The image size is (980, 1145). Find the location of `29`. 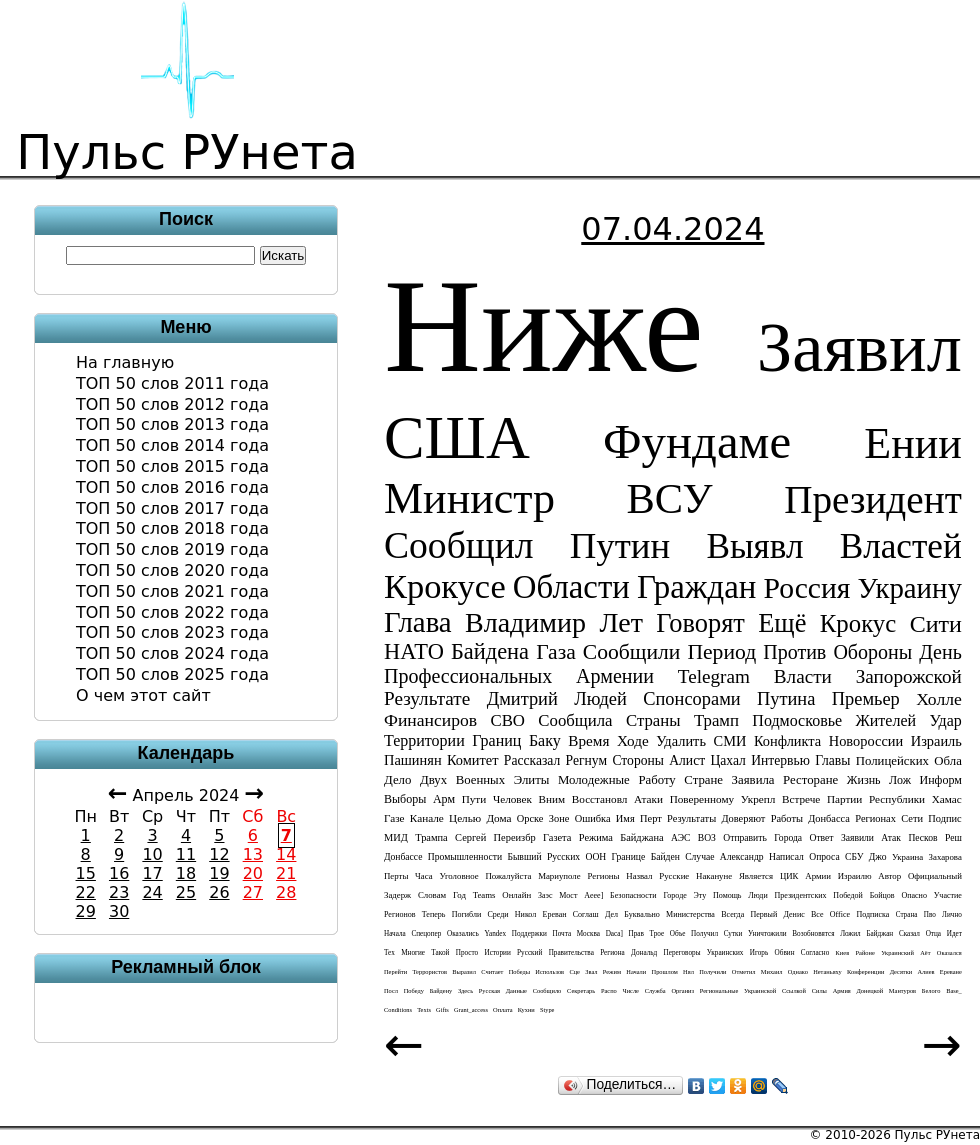

29 is located at coordinates (86, 911).